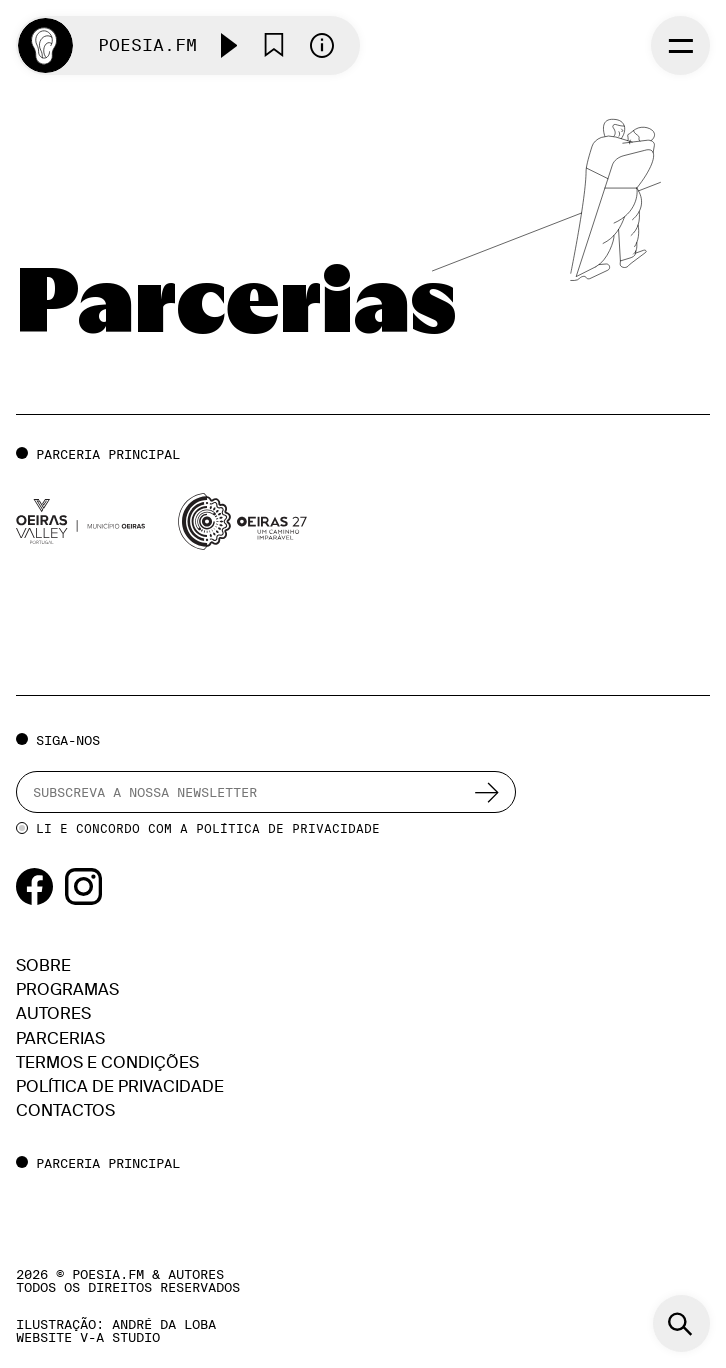  Describe the element at coordinates (43, 965) in the screenshot. I see `Sobre` at that location.